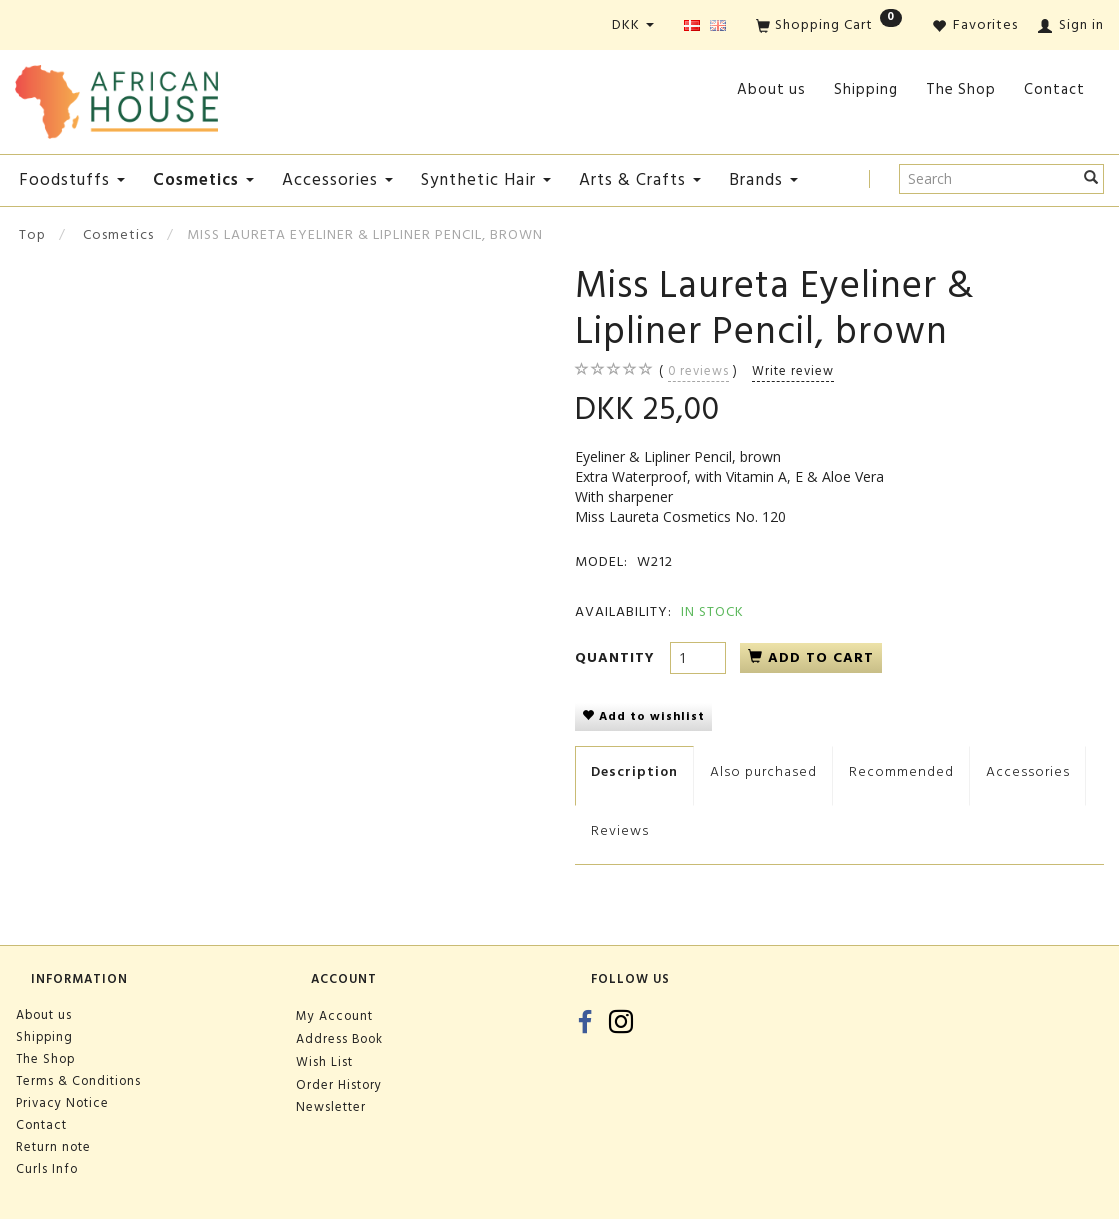  I want to click on Contact, so click(1054, 89).